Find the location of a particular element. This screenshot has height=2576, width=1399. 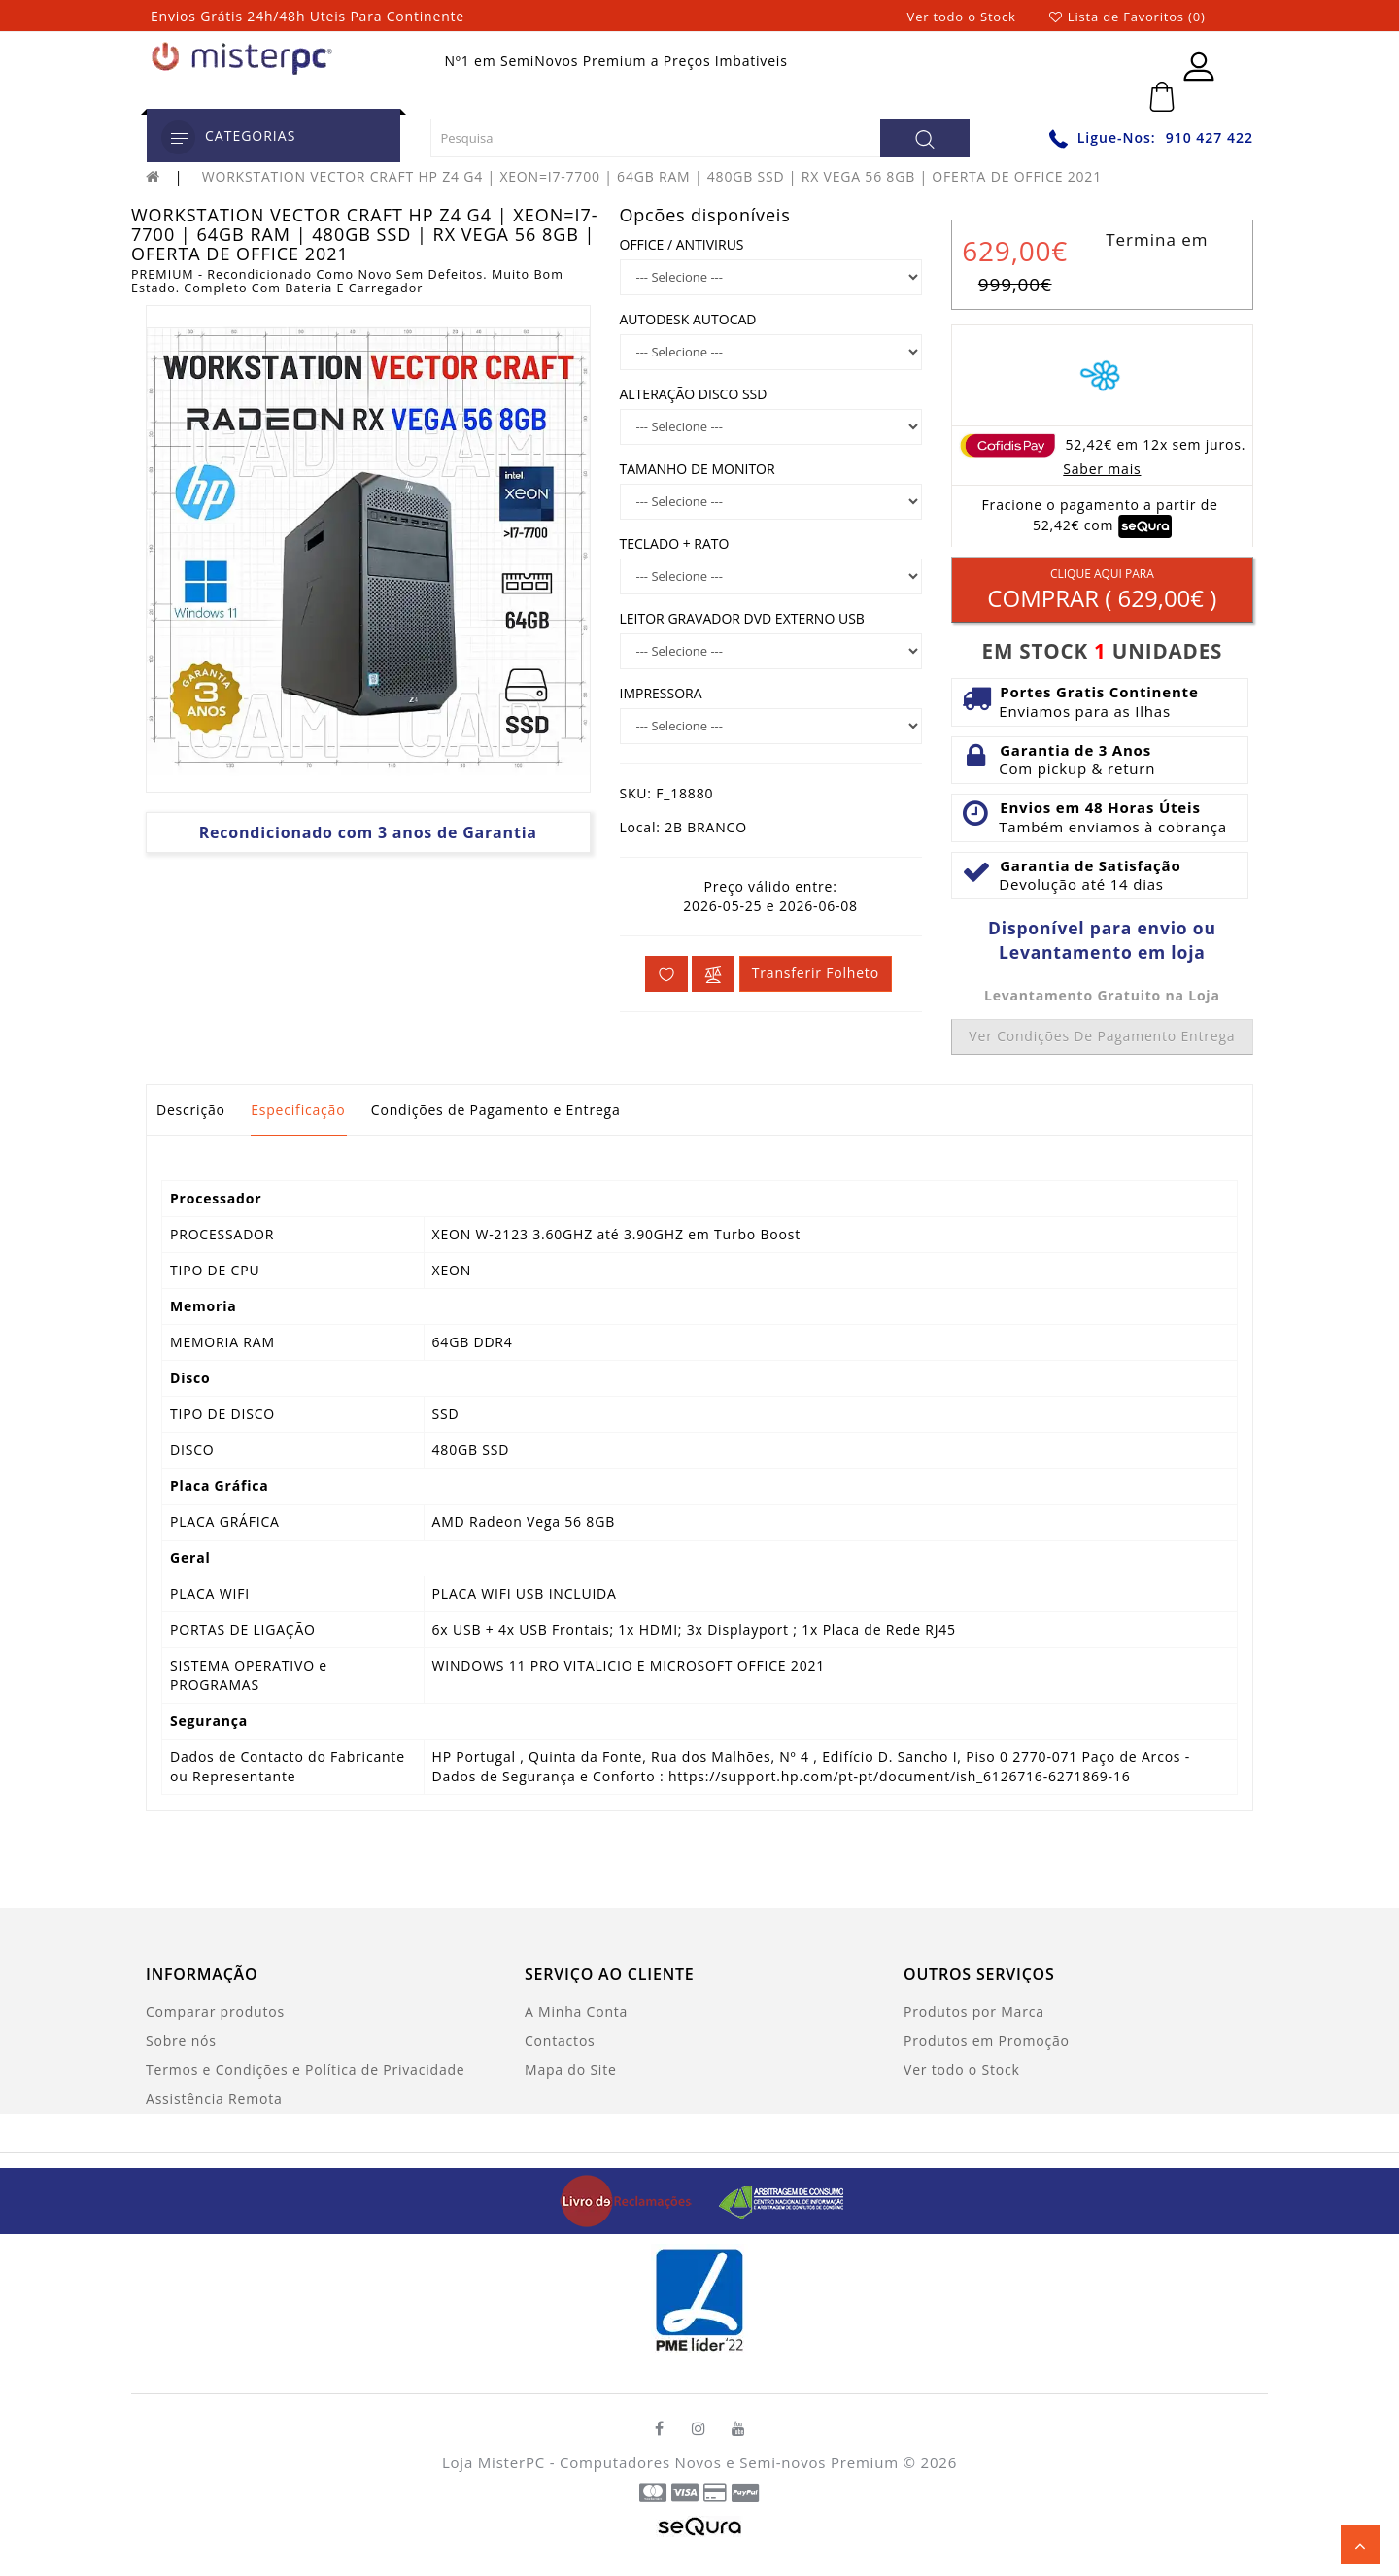

LEITOR GRAVADOR DVD EXTERNO USB is located at coordinates (742, 618).